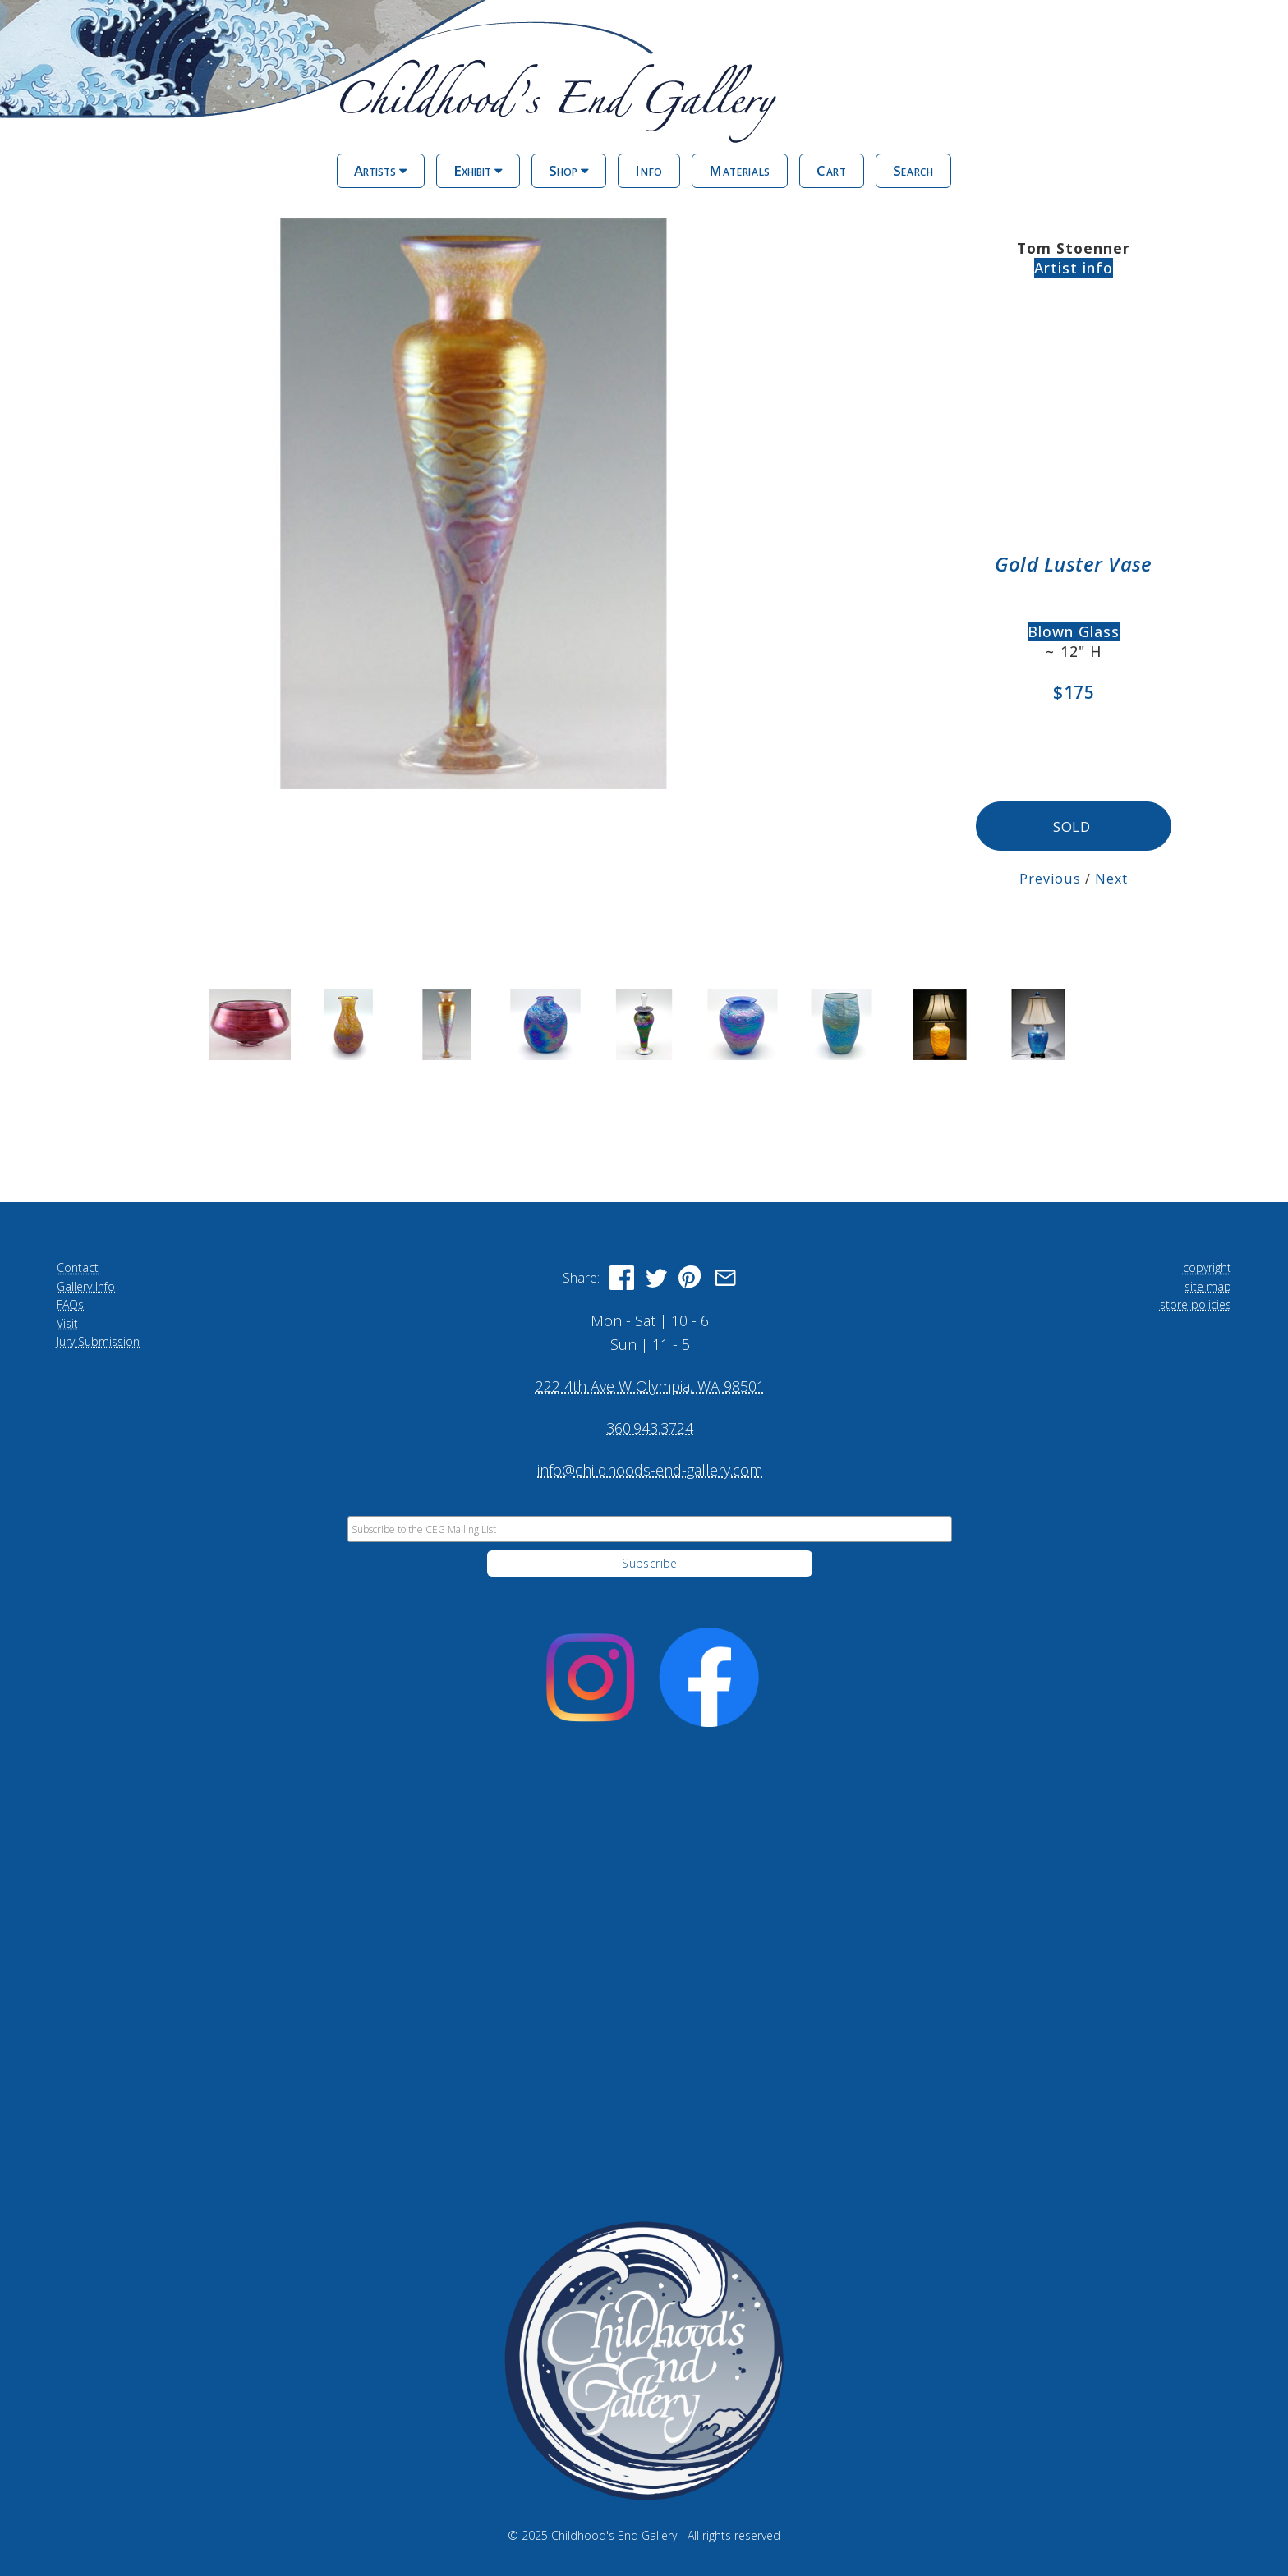 This screenshot has height=2576, width=1288. Describe the element at coordinates (1207, 1266) in the screenshot. I see `copyright` at that location.